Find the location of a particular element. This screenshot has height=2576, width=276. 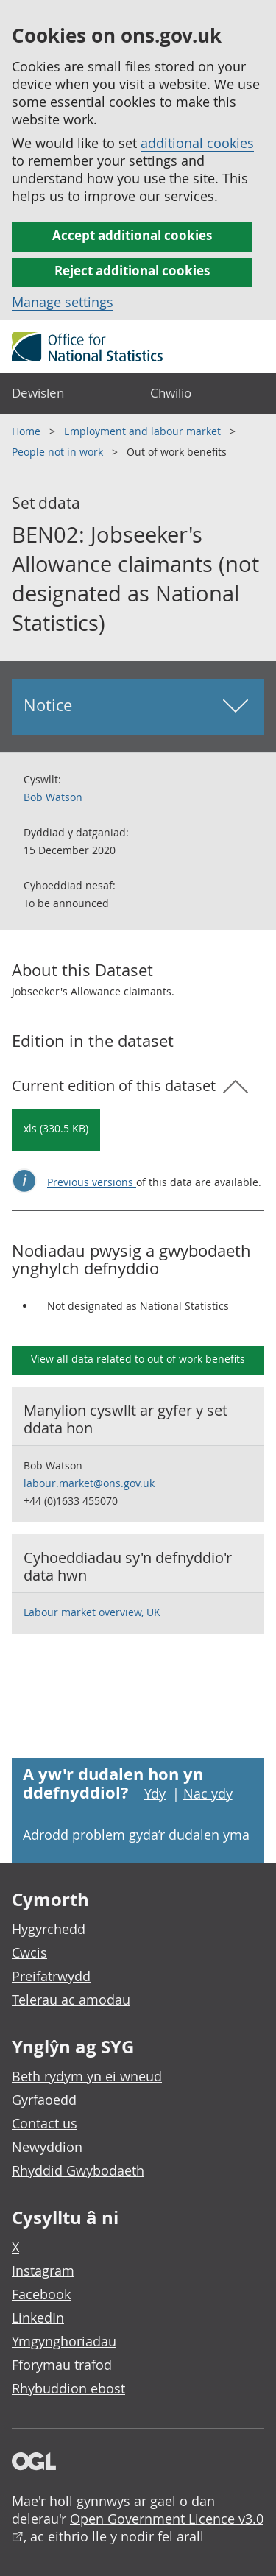

Cwcis is located at coordinates (29, 1952).